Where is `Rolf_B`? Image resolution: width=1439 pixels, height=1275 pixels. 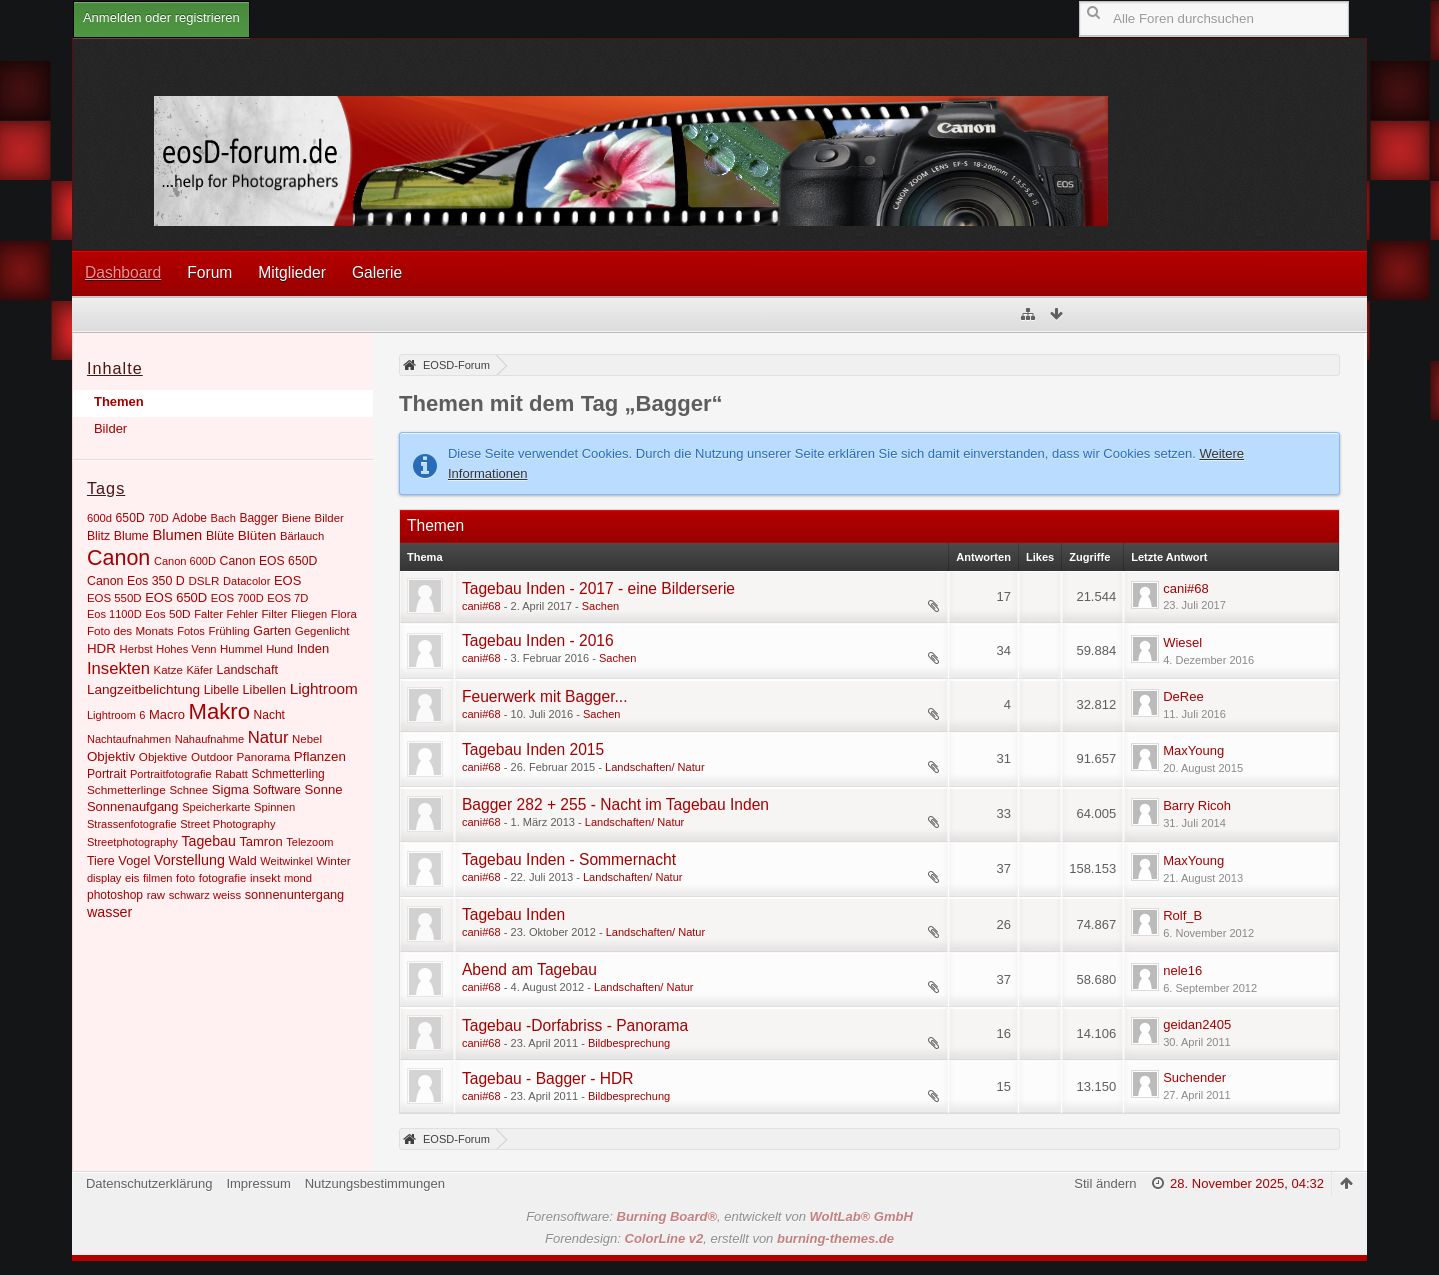
Rolf_B is located at coordinates (1182, 915).